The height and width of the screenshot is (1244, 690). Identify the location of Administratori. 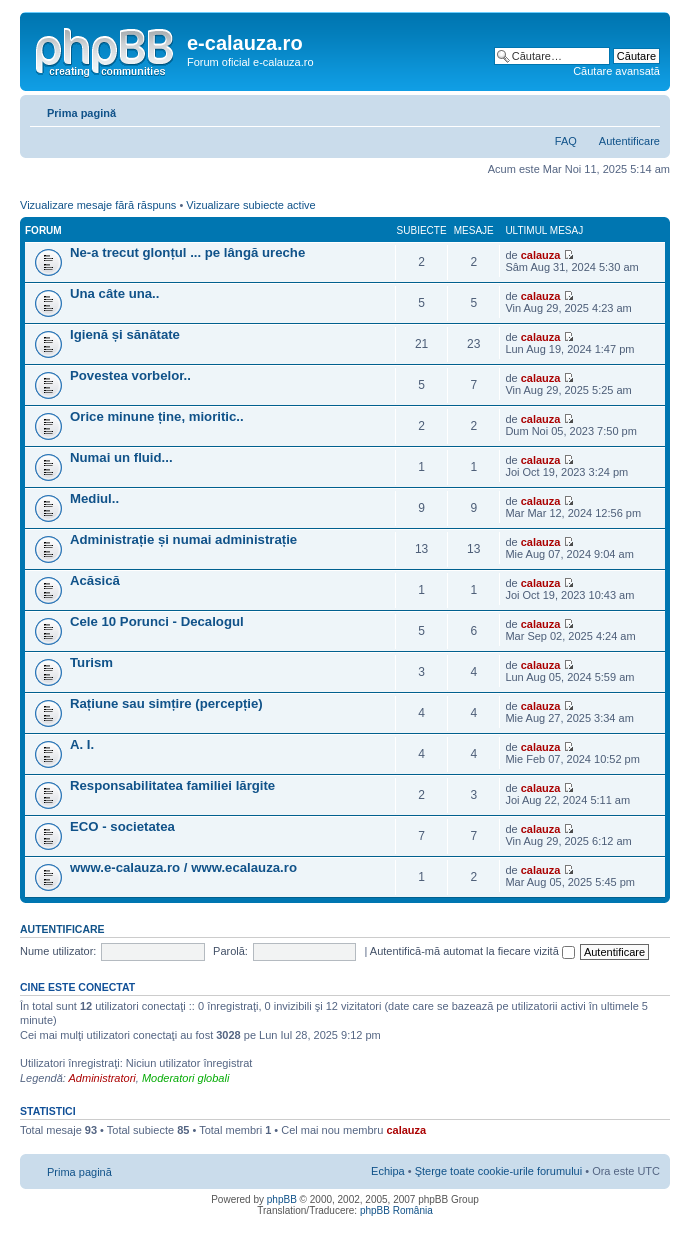
(102, 1078).